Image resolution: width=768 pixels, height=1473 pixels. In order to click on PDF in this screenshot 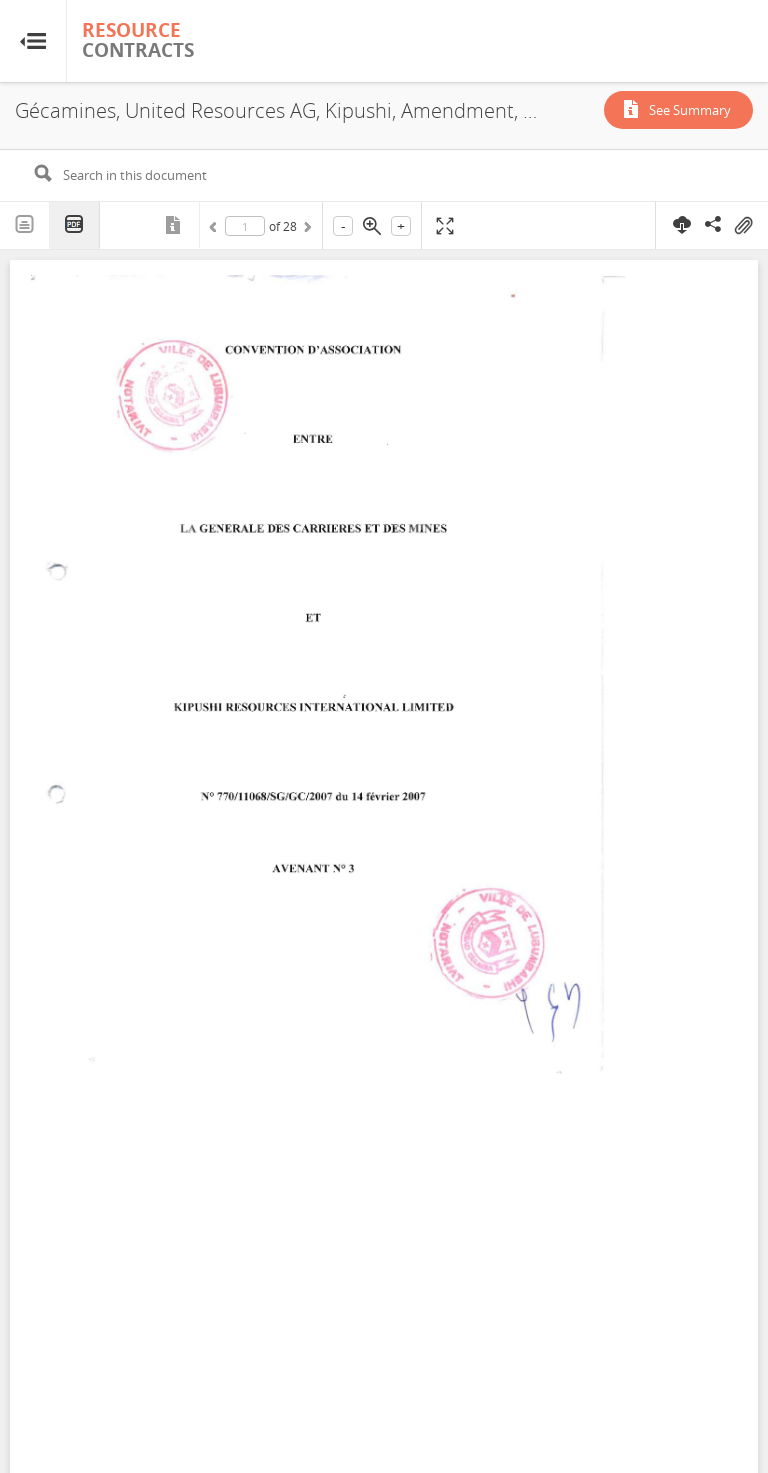, I will do `click(75, 225)`.